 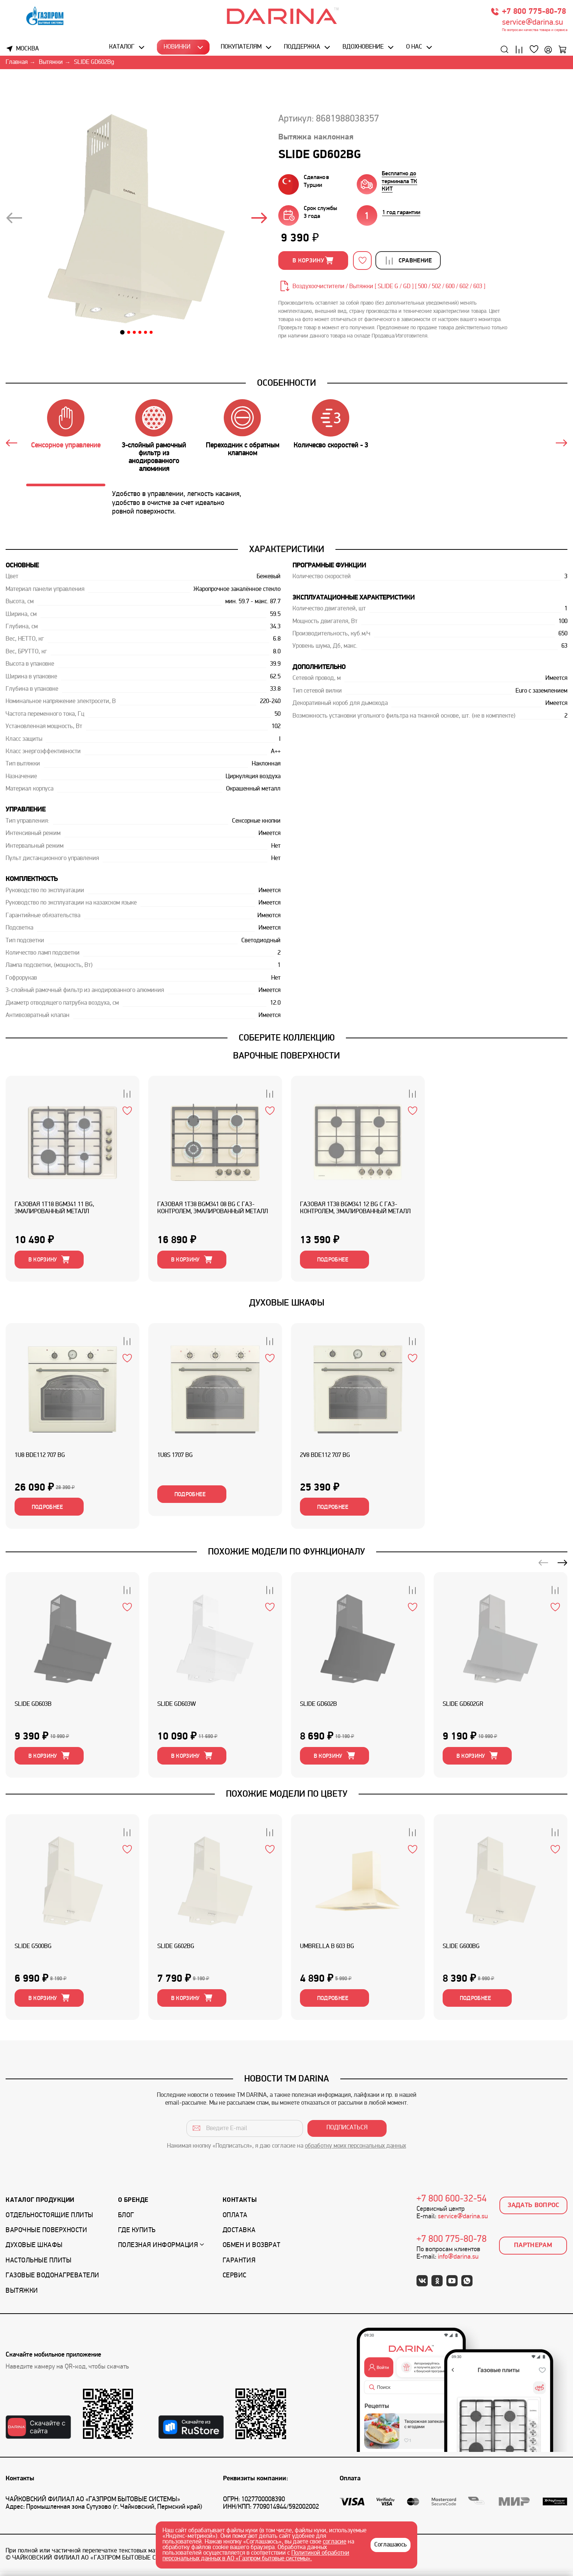 What do you see at coordinates (286, 1056) in the screenshot?
I see `ВАРОЧНЫЕ ПОВЕРХНОСТИ` at bounding box center [286, 1056].